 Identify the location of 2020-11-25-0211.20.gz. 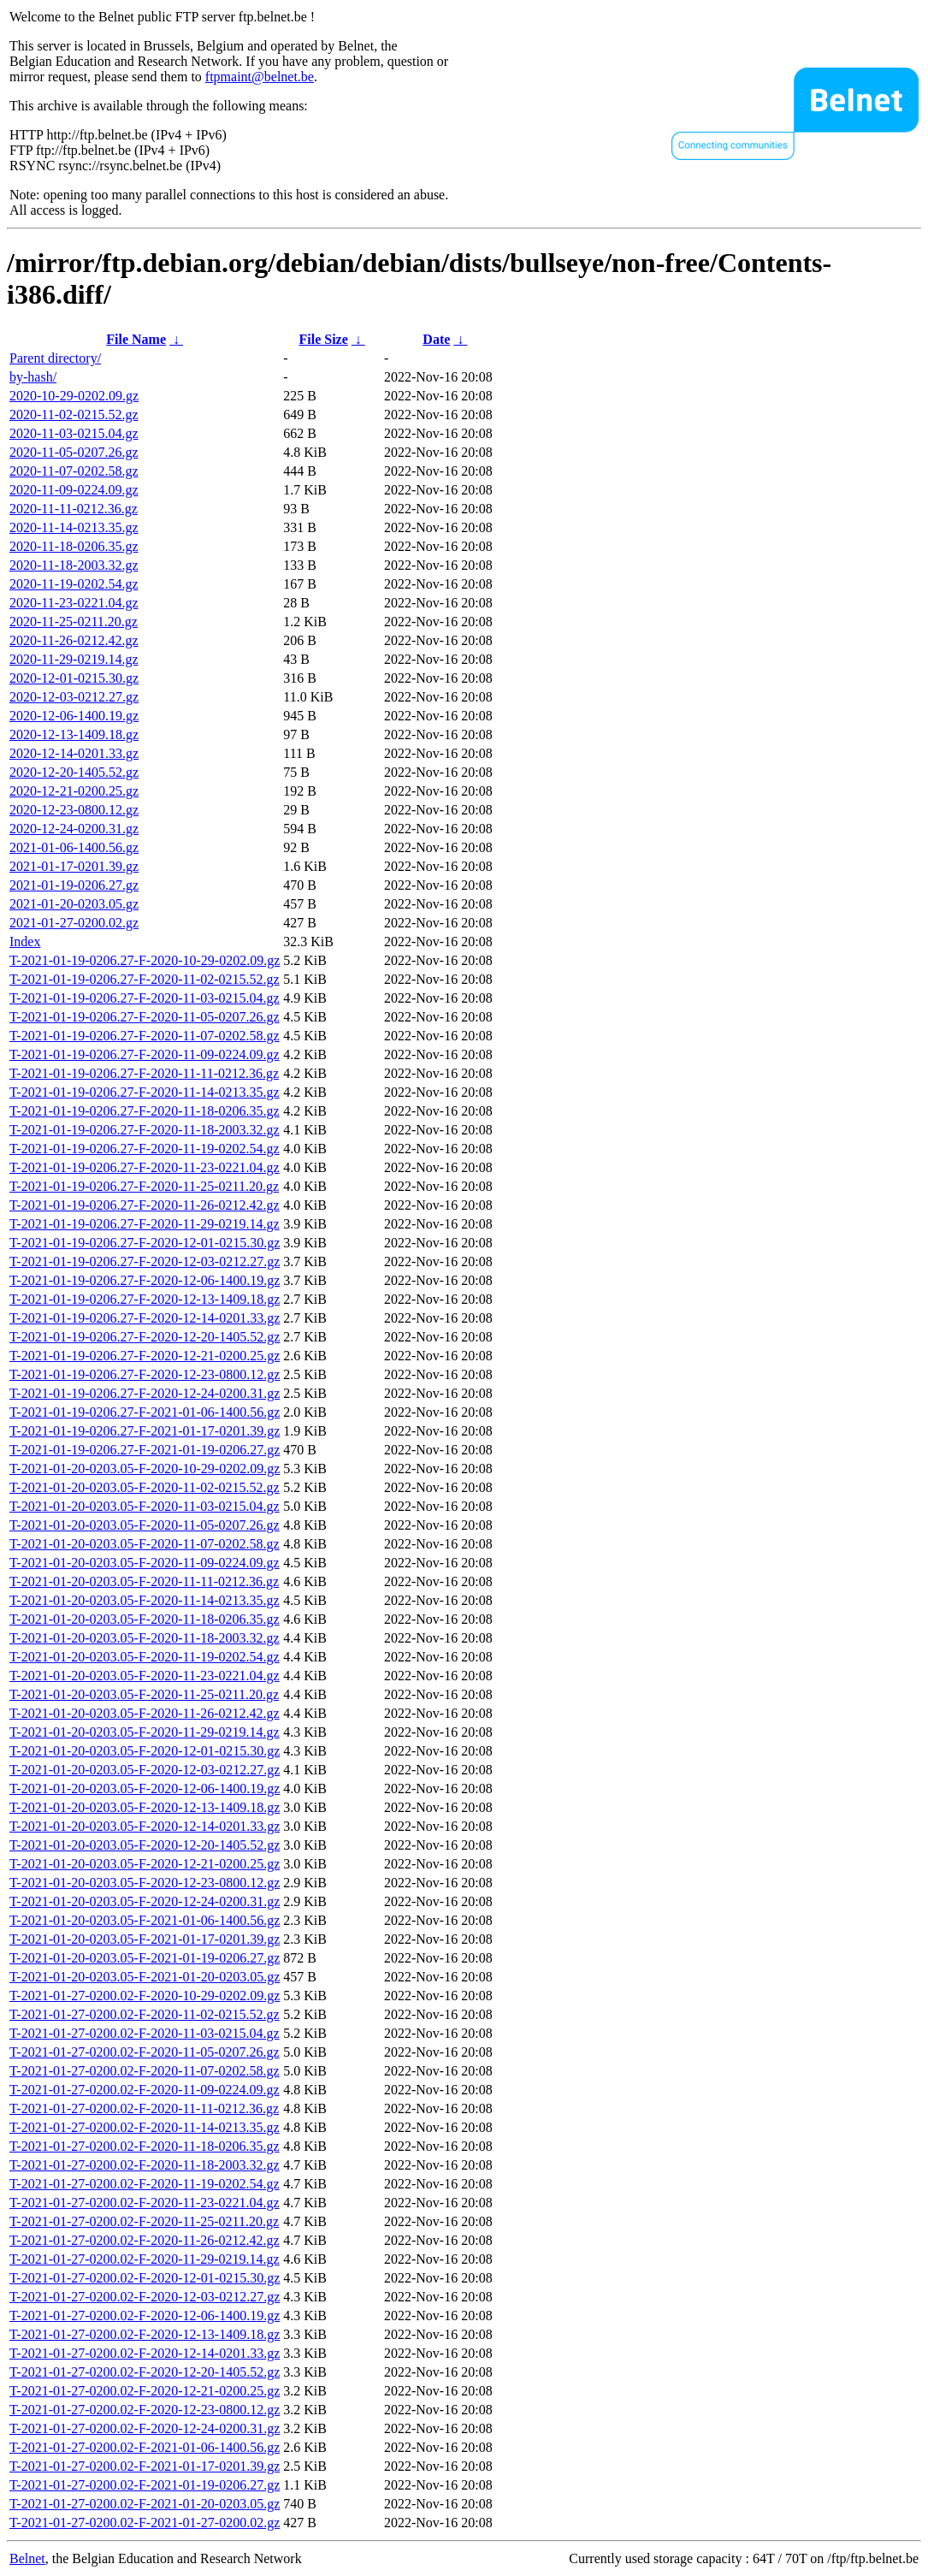
(73, 621).